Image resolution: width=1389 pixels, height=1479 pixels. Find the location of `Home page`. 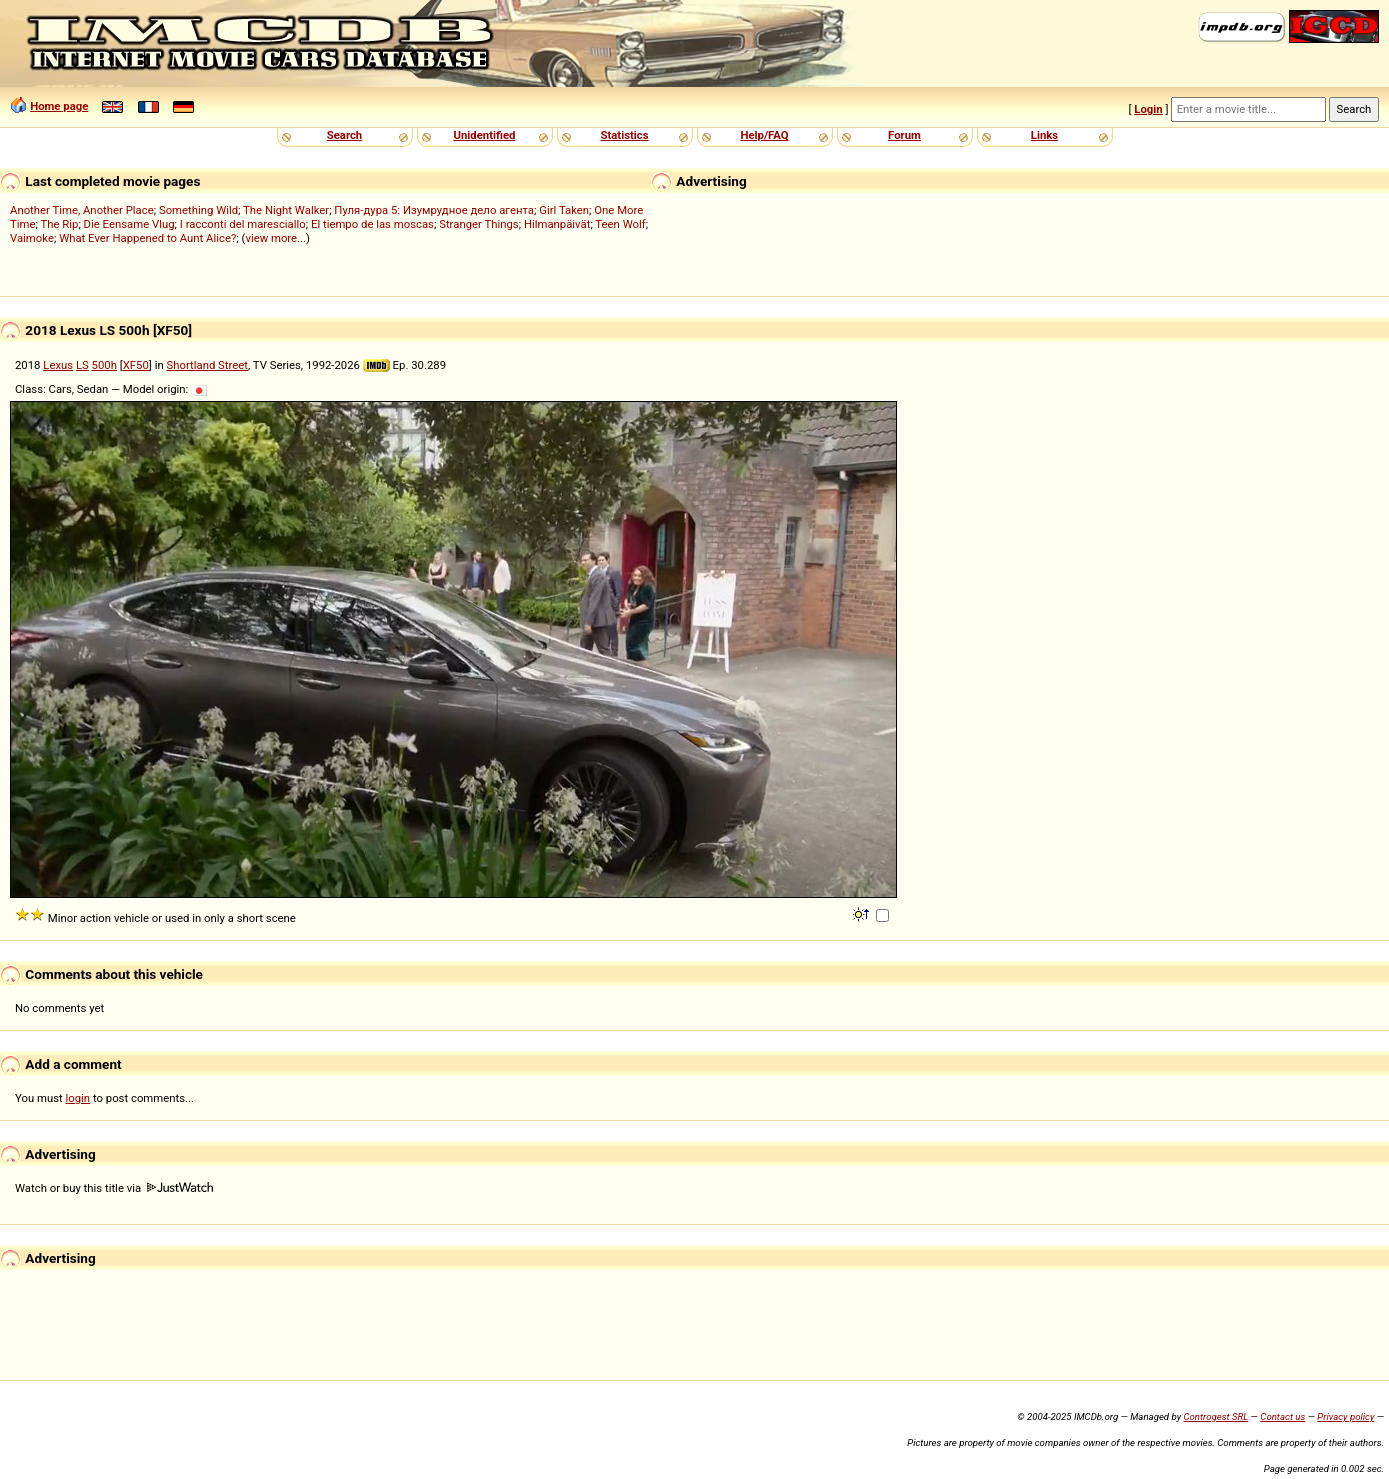

Home page is located at coordinates (59, 106).